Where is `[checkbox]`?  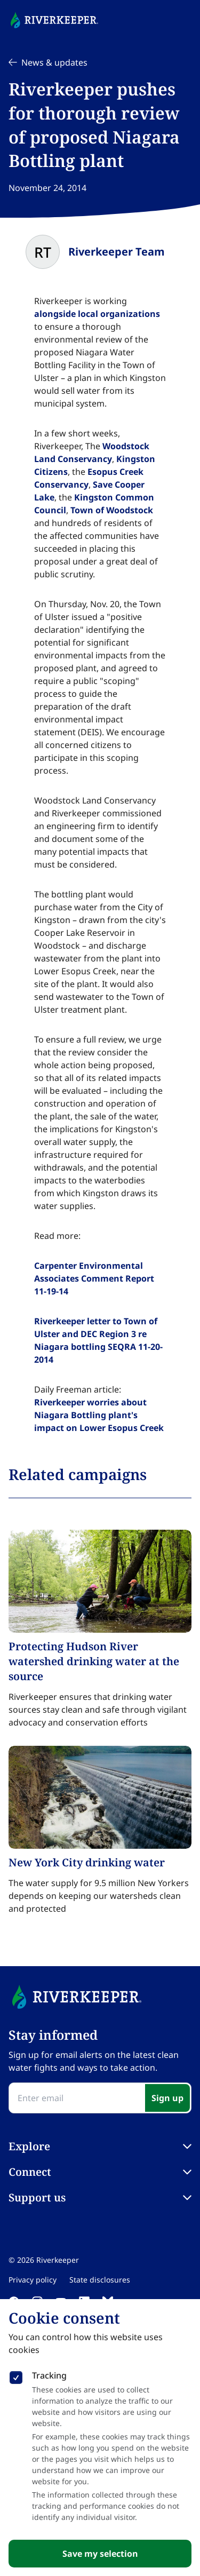
[checkbox] is located at coordinates (16, 2375).